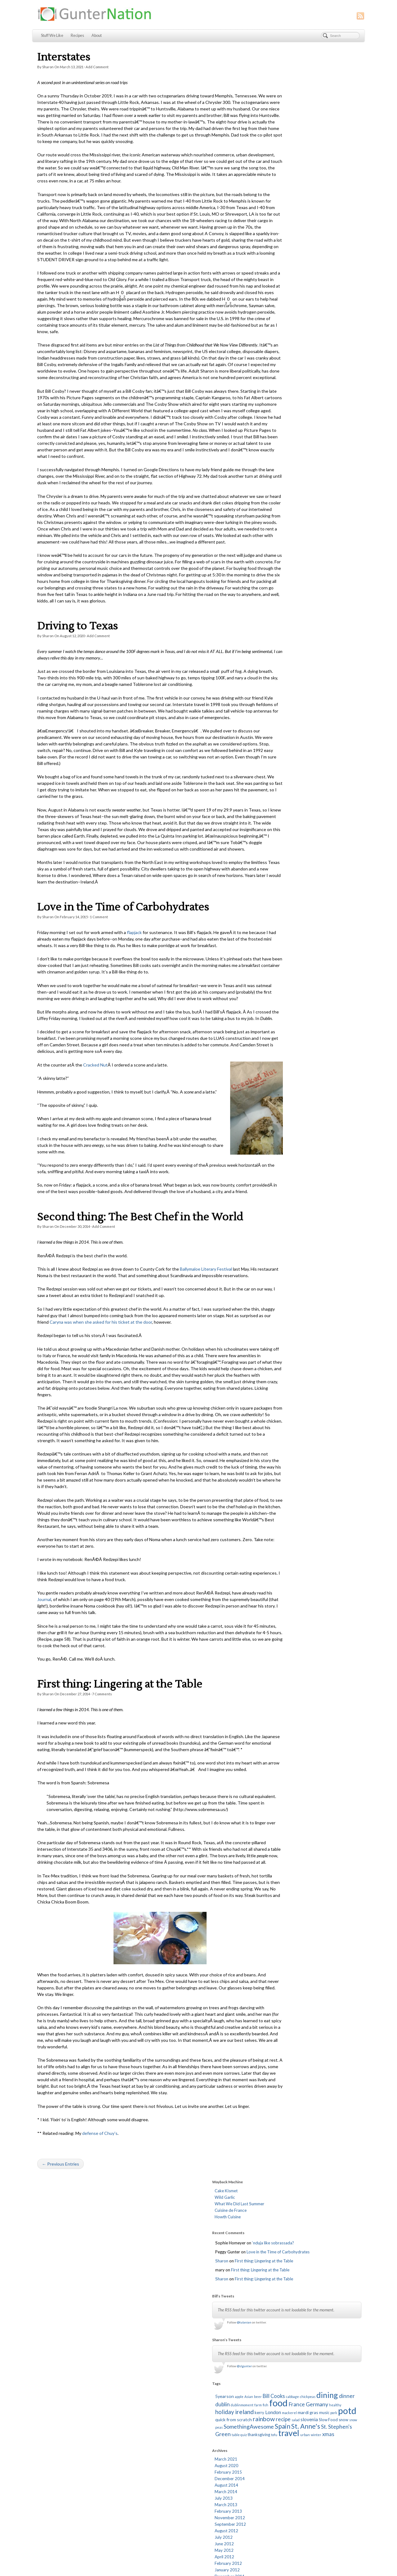  I want to click on Stuff We Like, so click(52, 35).